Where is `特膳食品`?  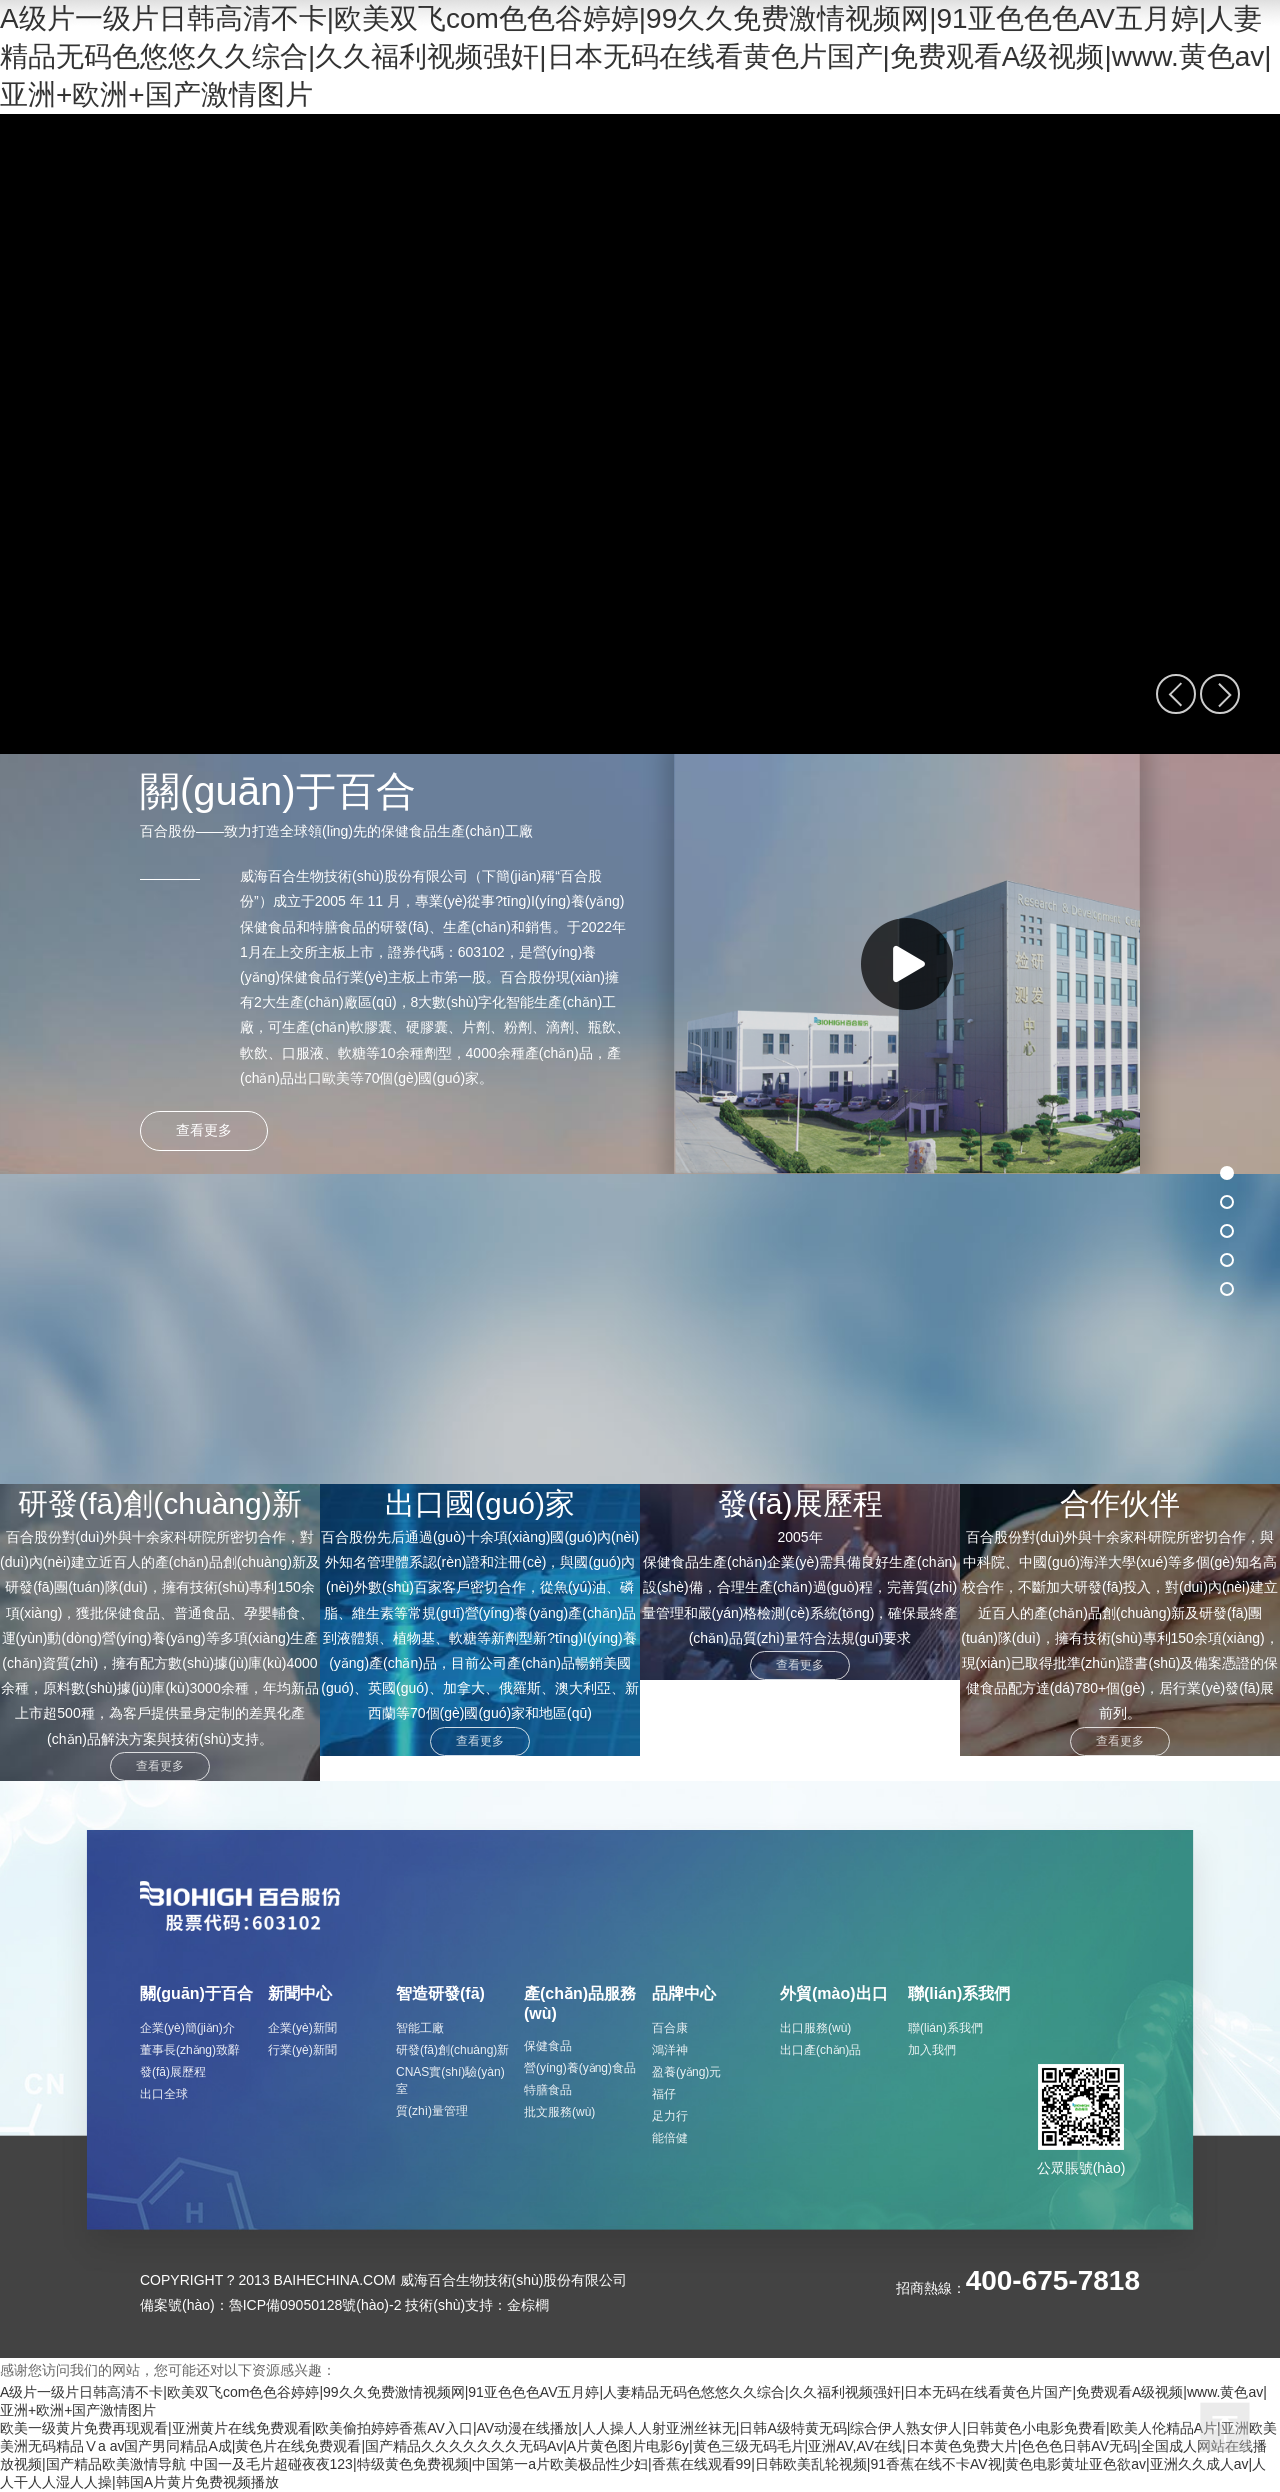 特膳食品 is located at coordinates (548, 2090).